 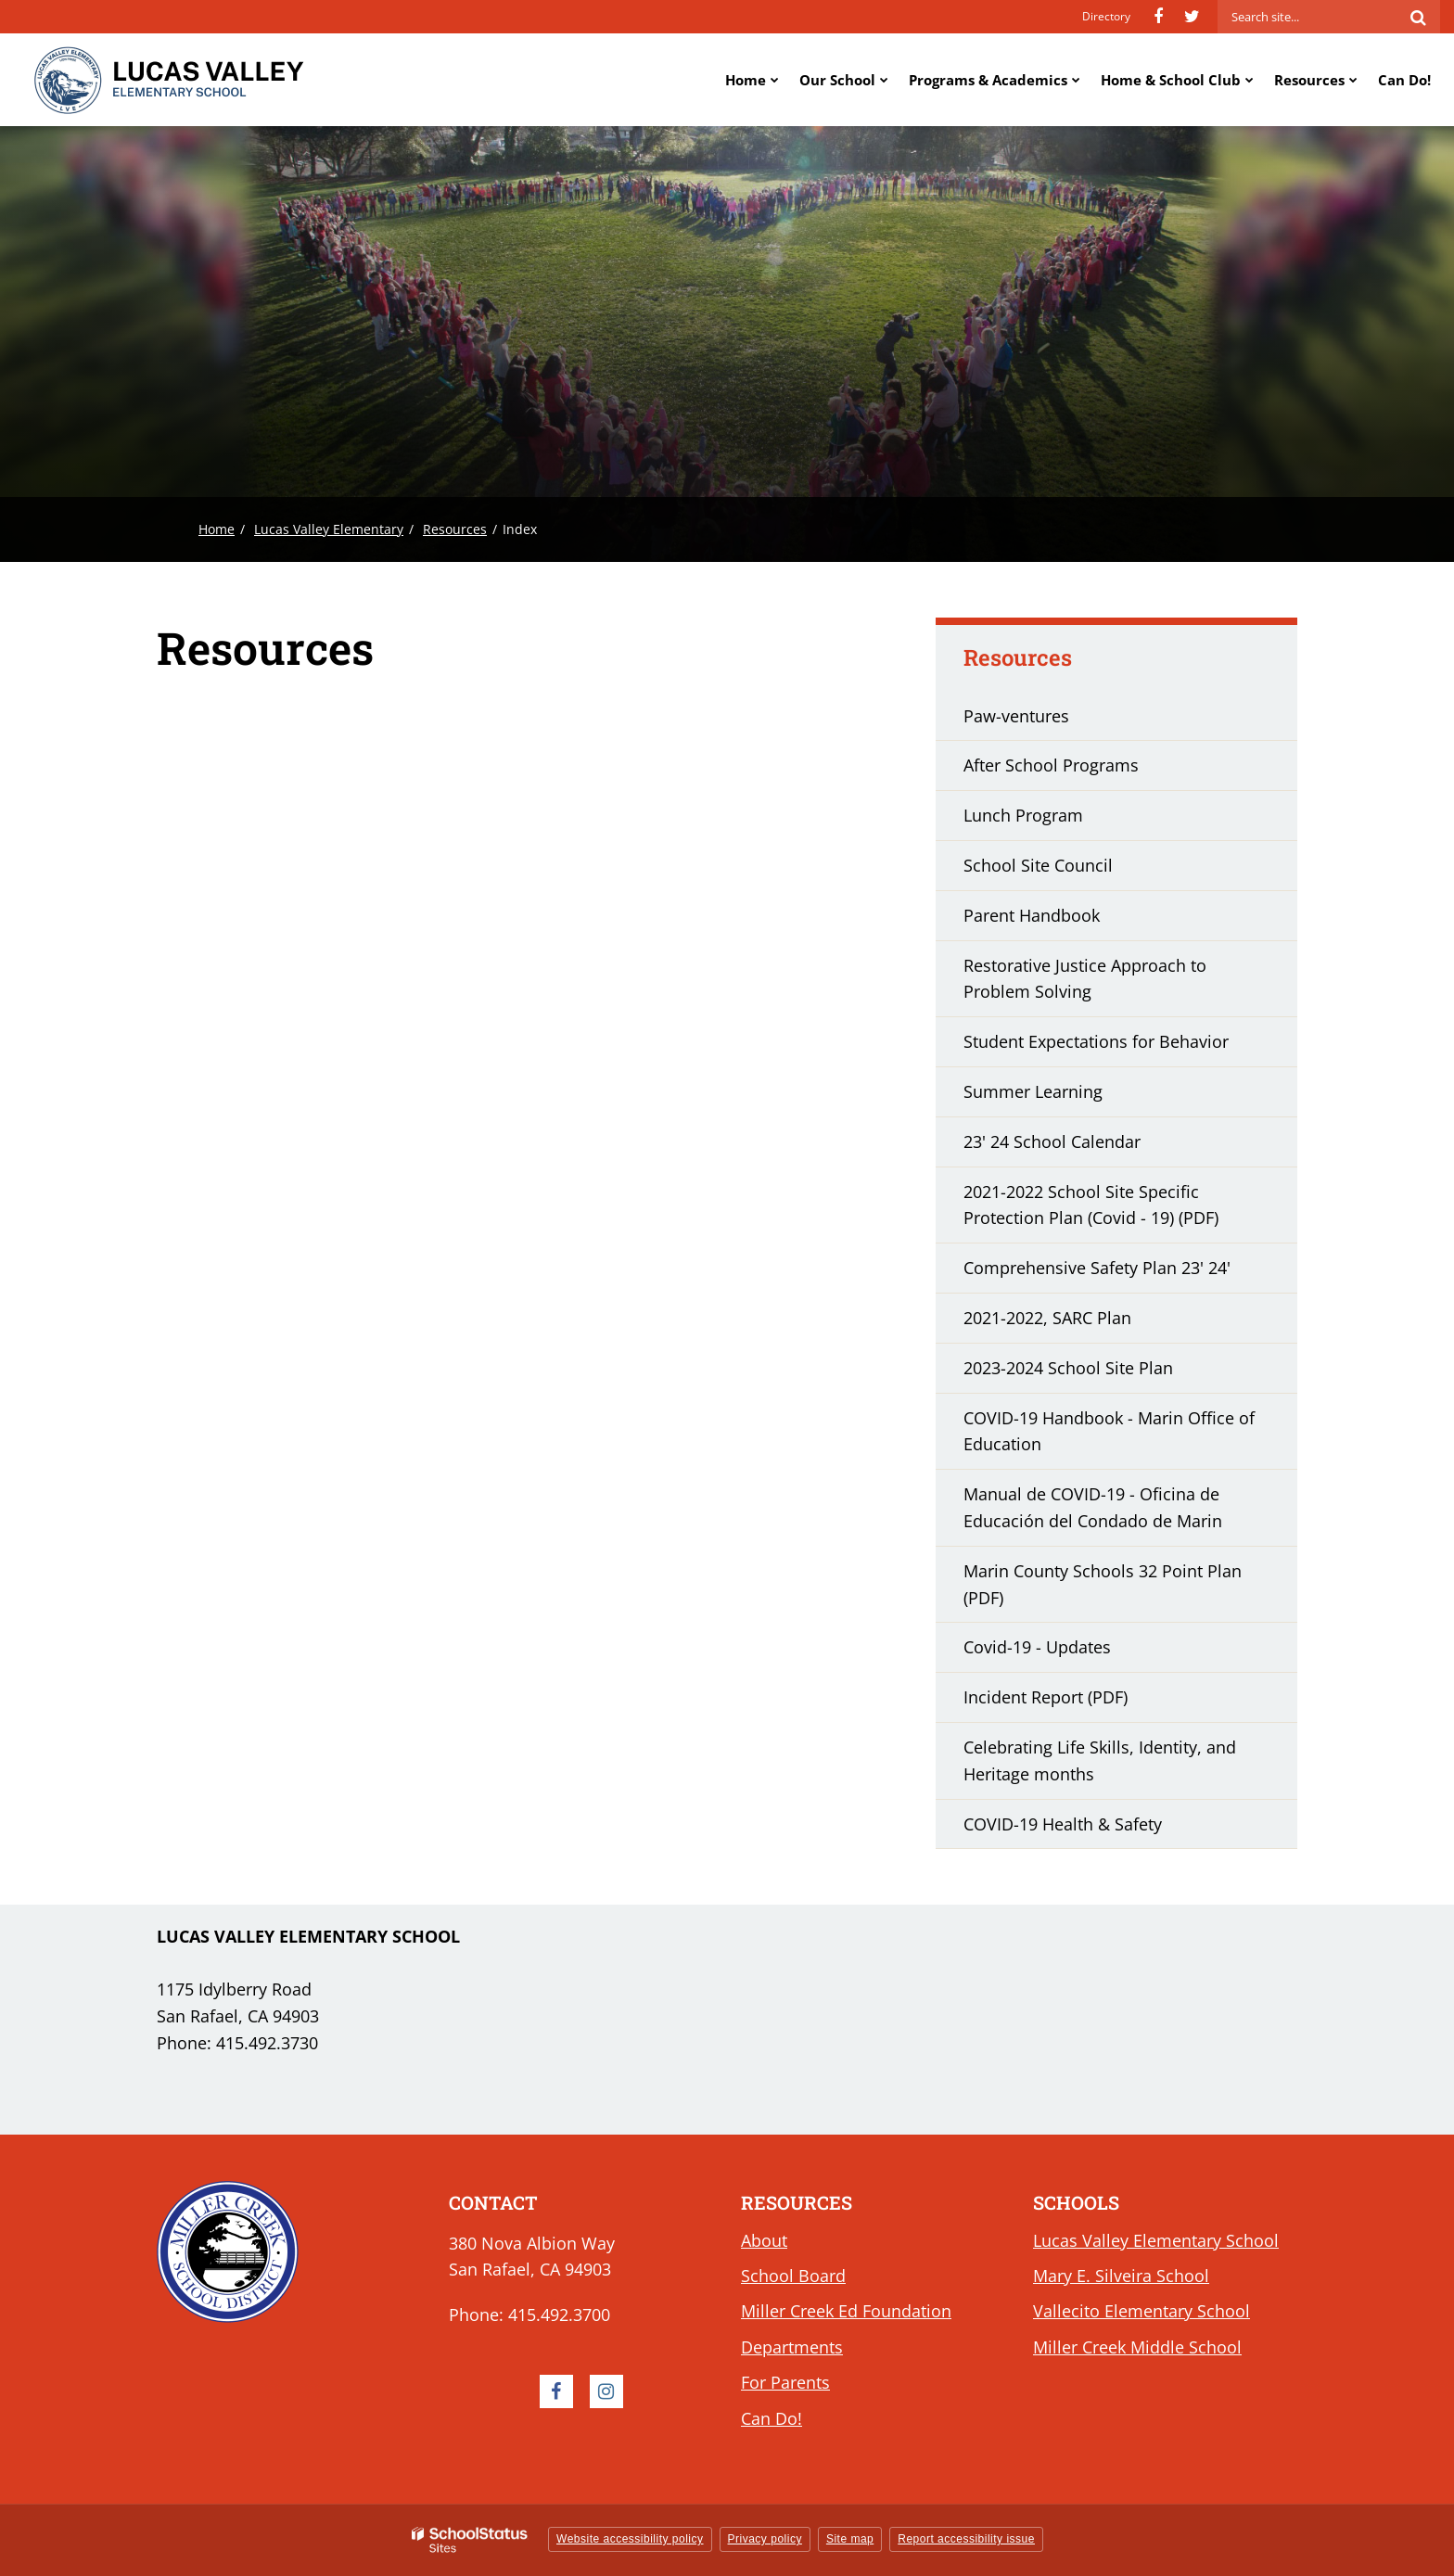 I want to click on Paw-ventures, so click(x=1016, y=716).